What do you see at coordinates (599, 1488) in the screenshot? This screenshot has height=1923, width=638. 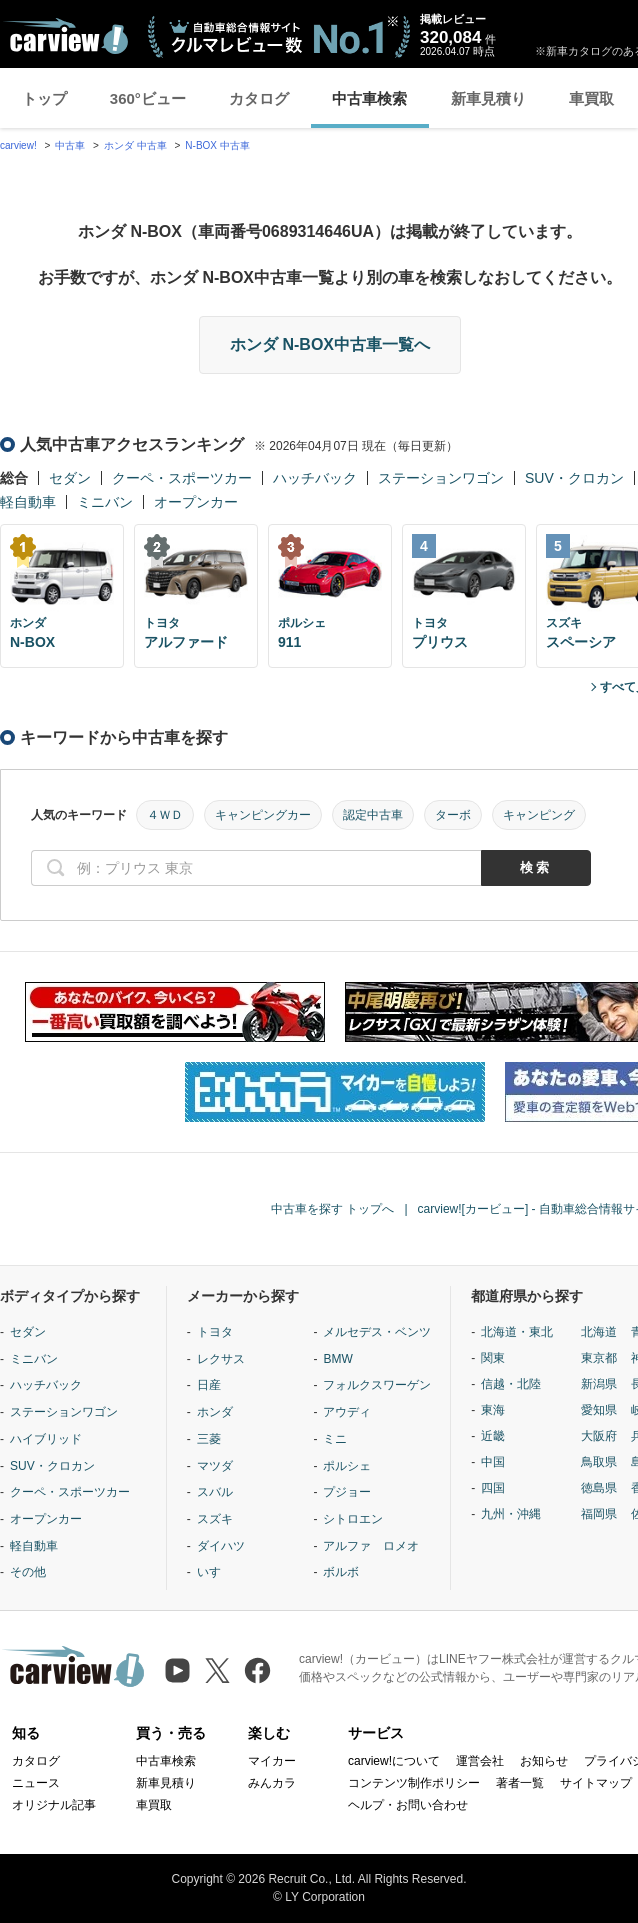 I see `徳島県` at bounding box center [599, 1488].